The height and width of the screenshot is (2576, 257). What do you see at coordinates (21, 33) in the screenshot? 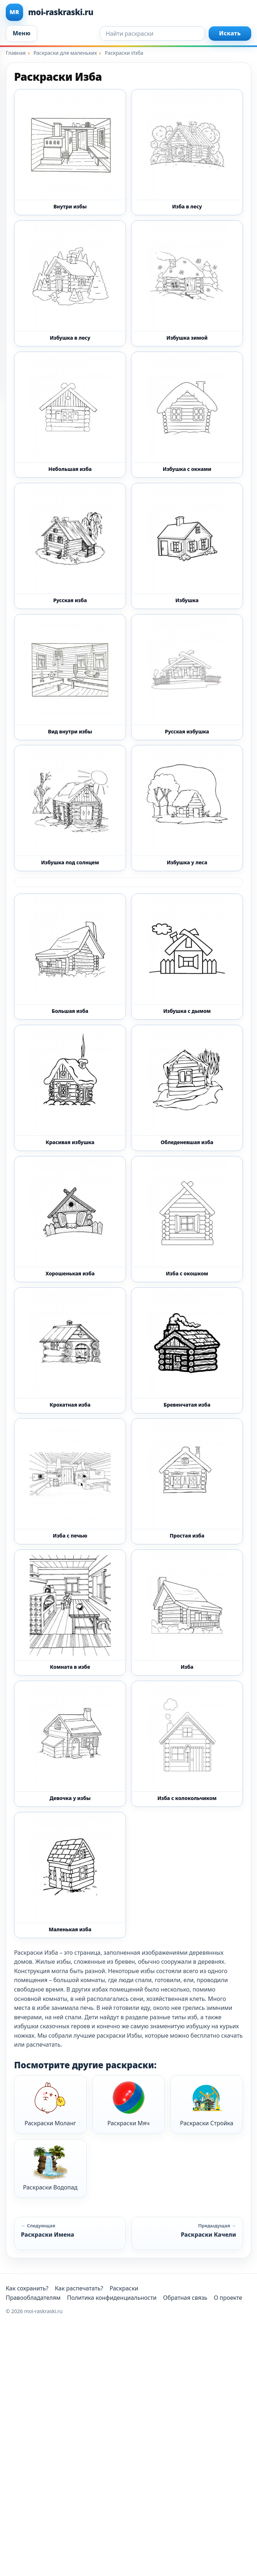
I see `Меню` at bounding box center [21, 33].